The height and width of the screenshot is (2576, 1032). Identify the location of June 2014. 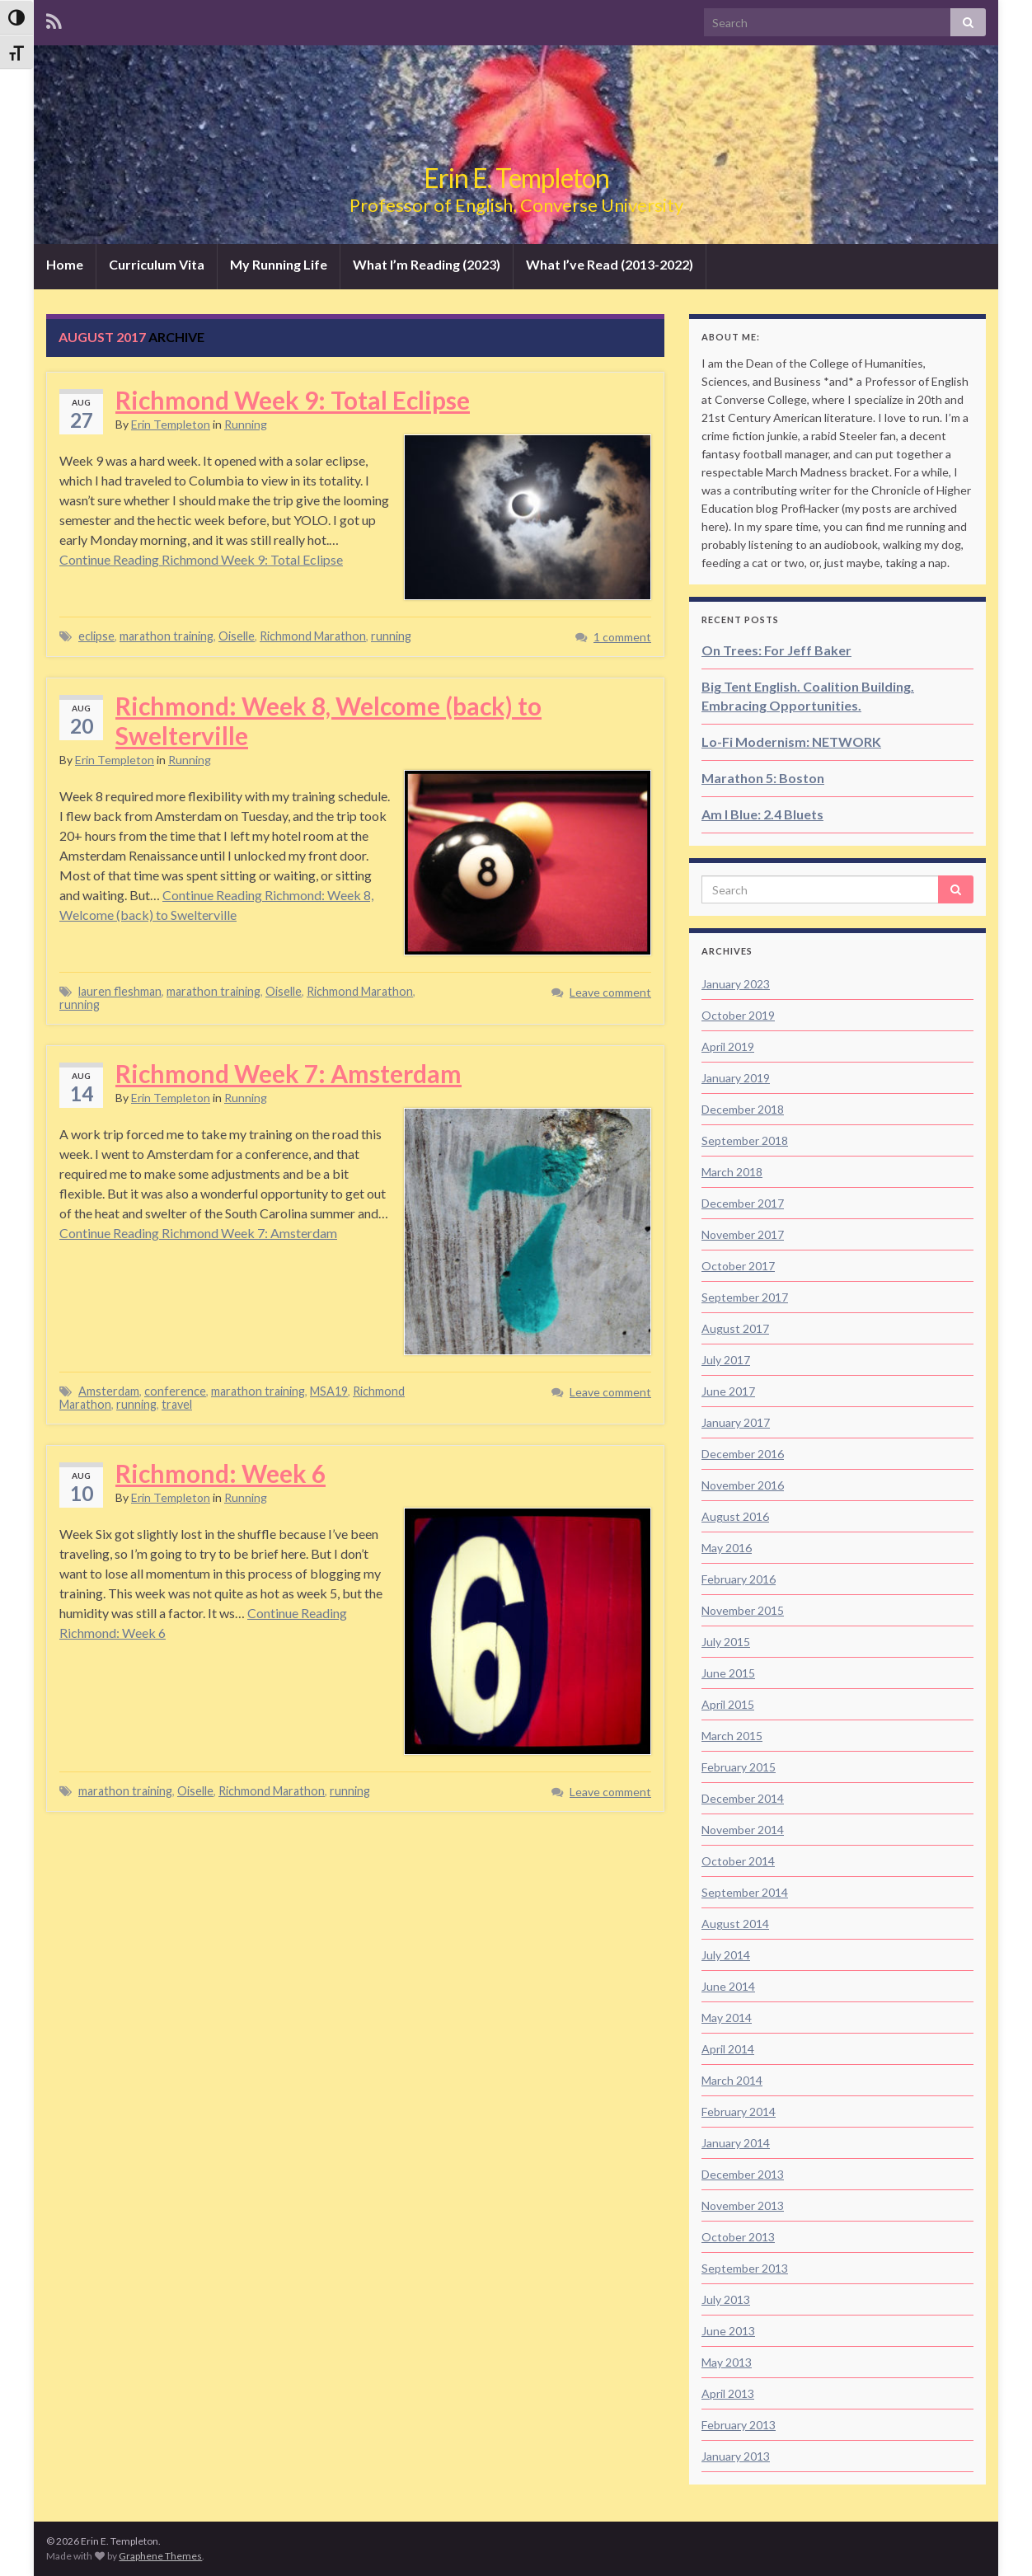
(728, 1986).